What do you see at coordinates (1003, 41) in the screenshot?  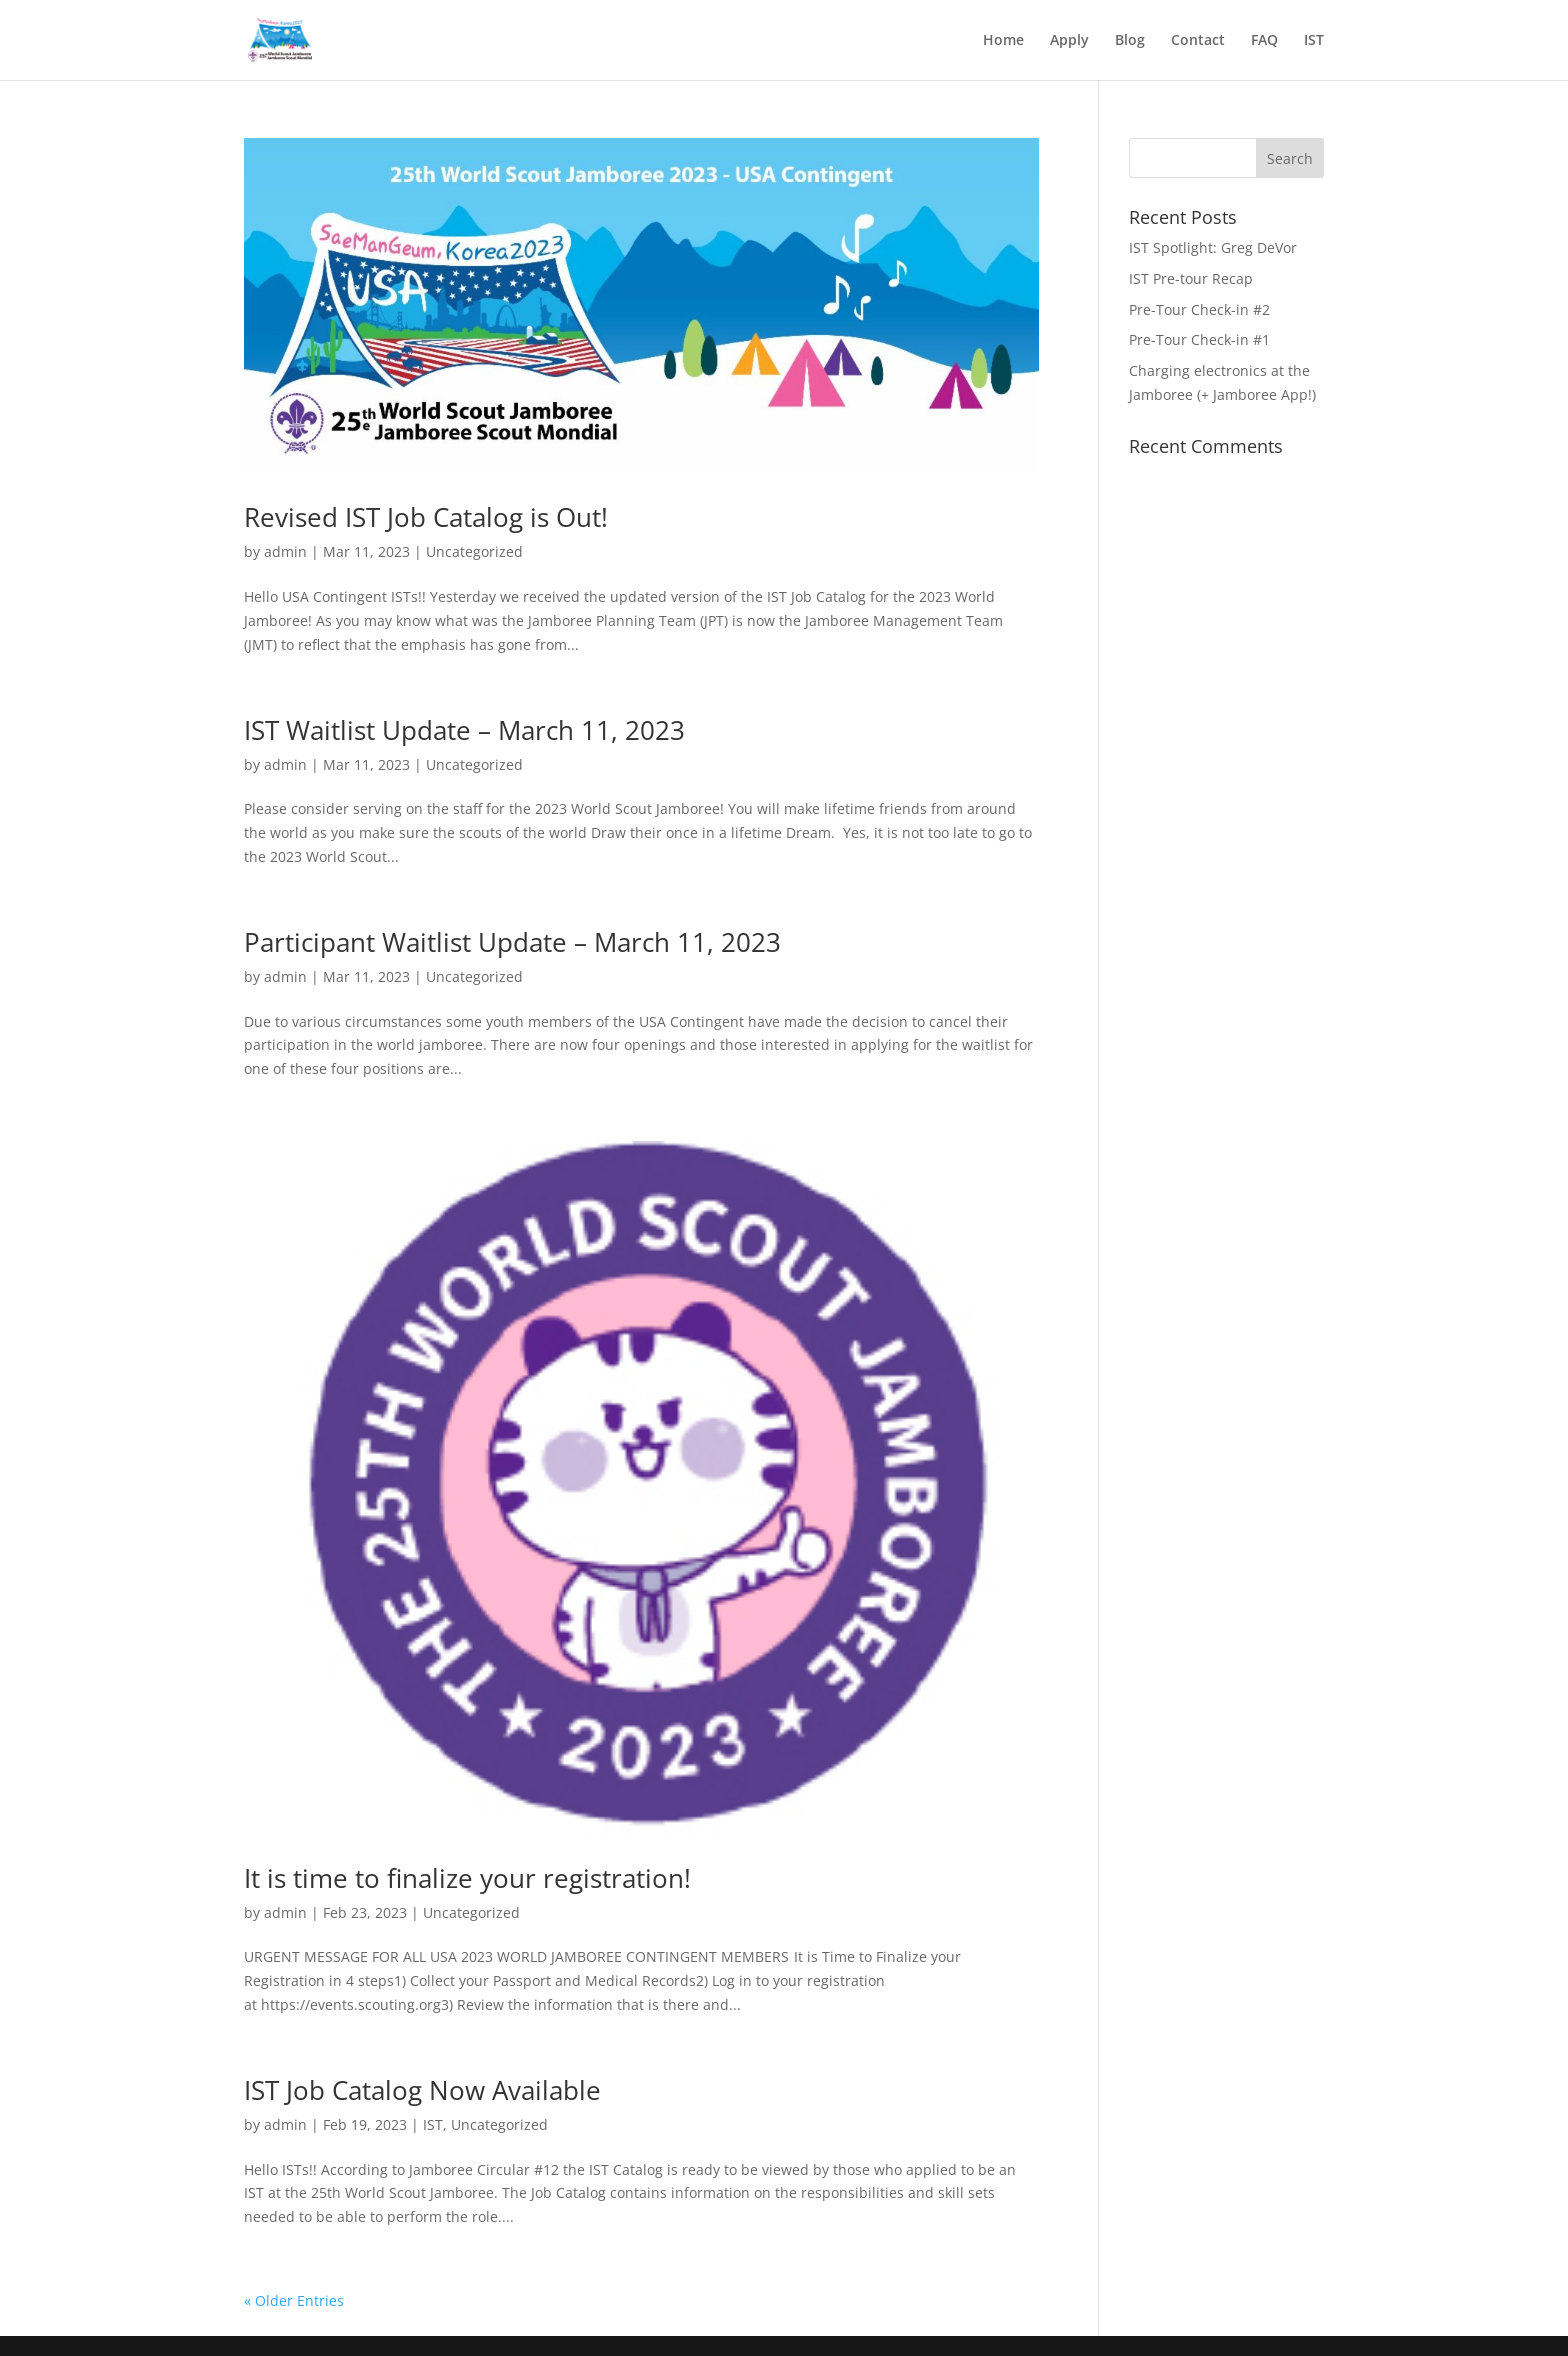 I see `Home` at bounding box center [1003, 41].